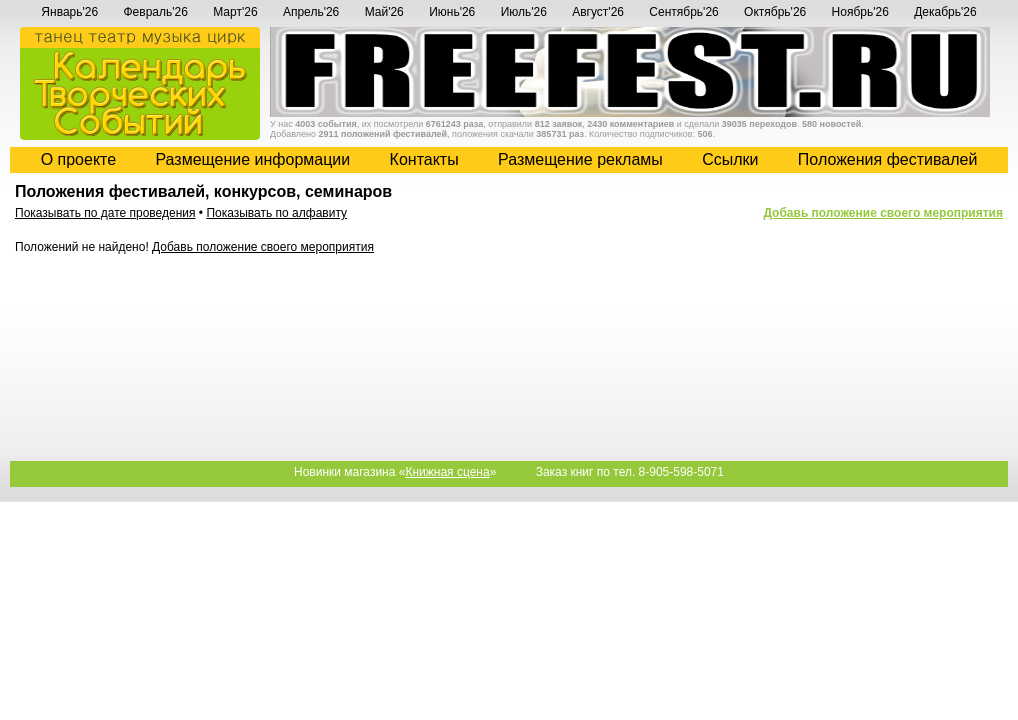 This screenshot has height=720, width=1018. I want to click on Сентябрь'26, so click(683, 12).